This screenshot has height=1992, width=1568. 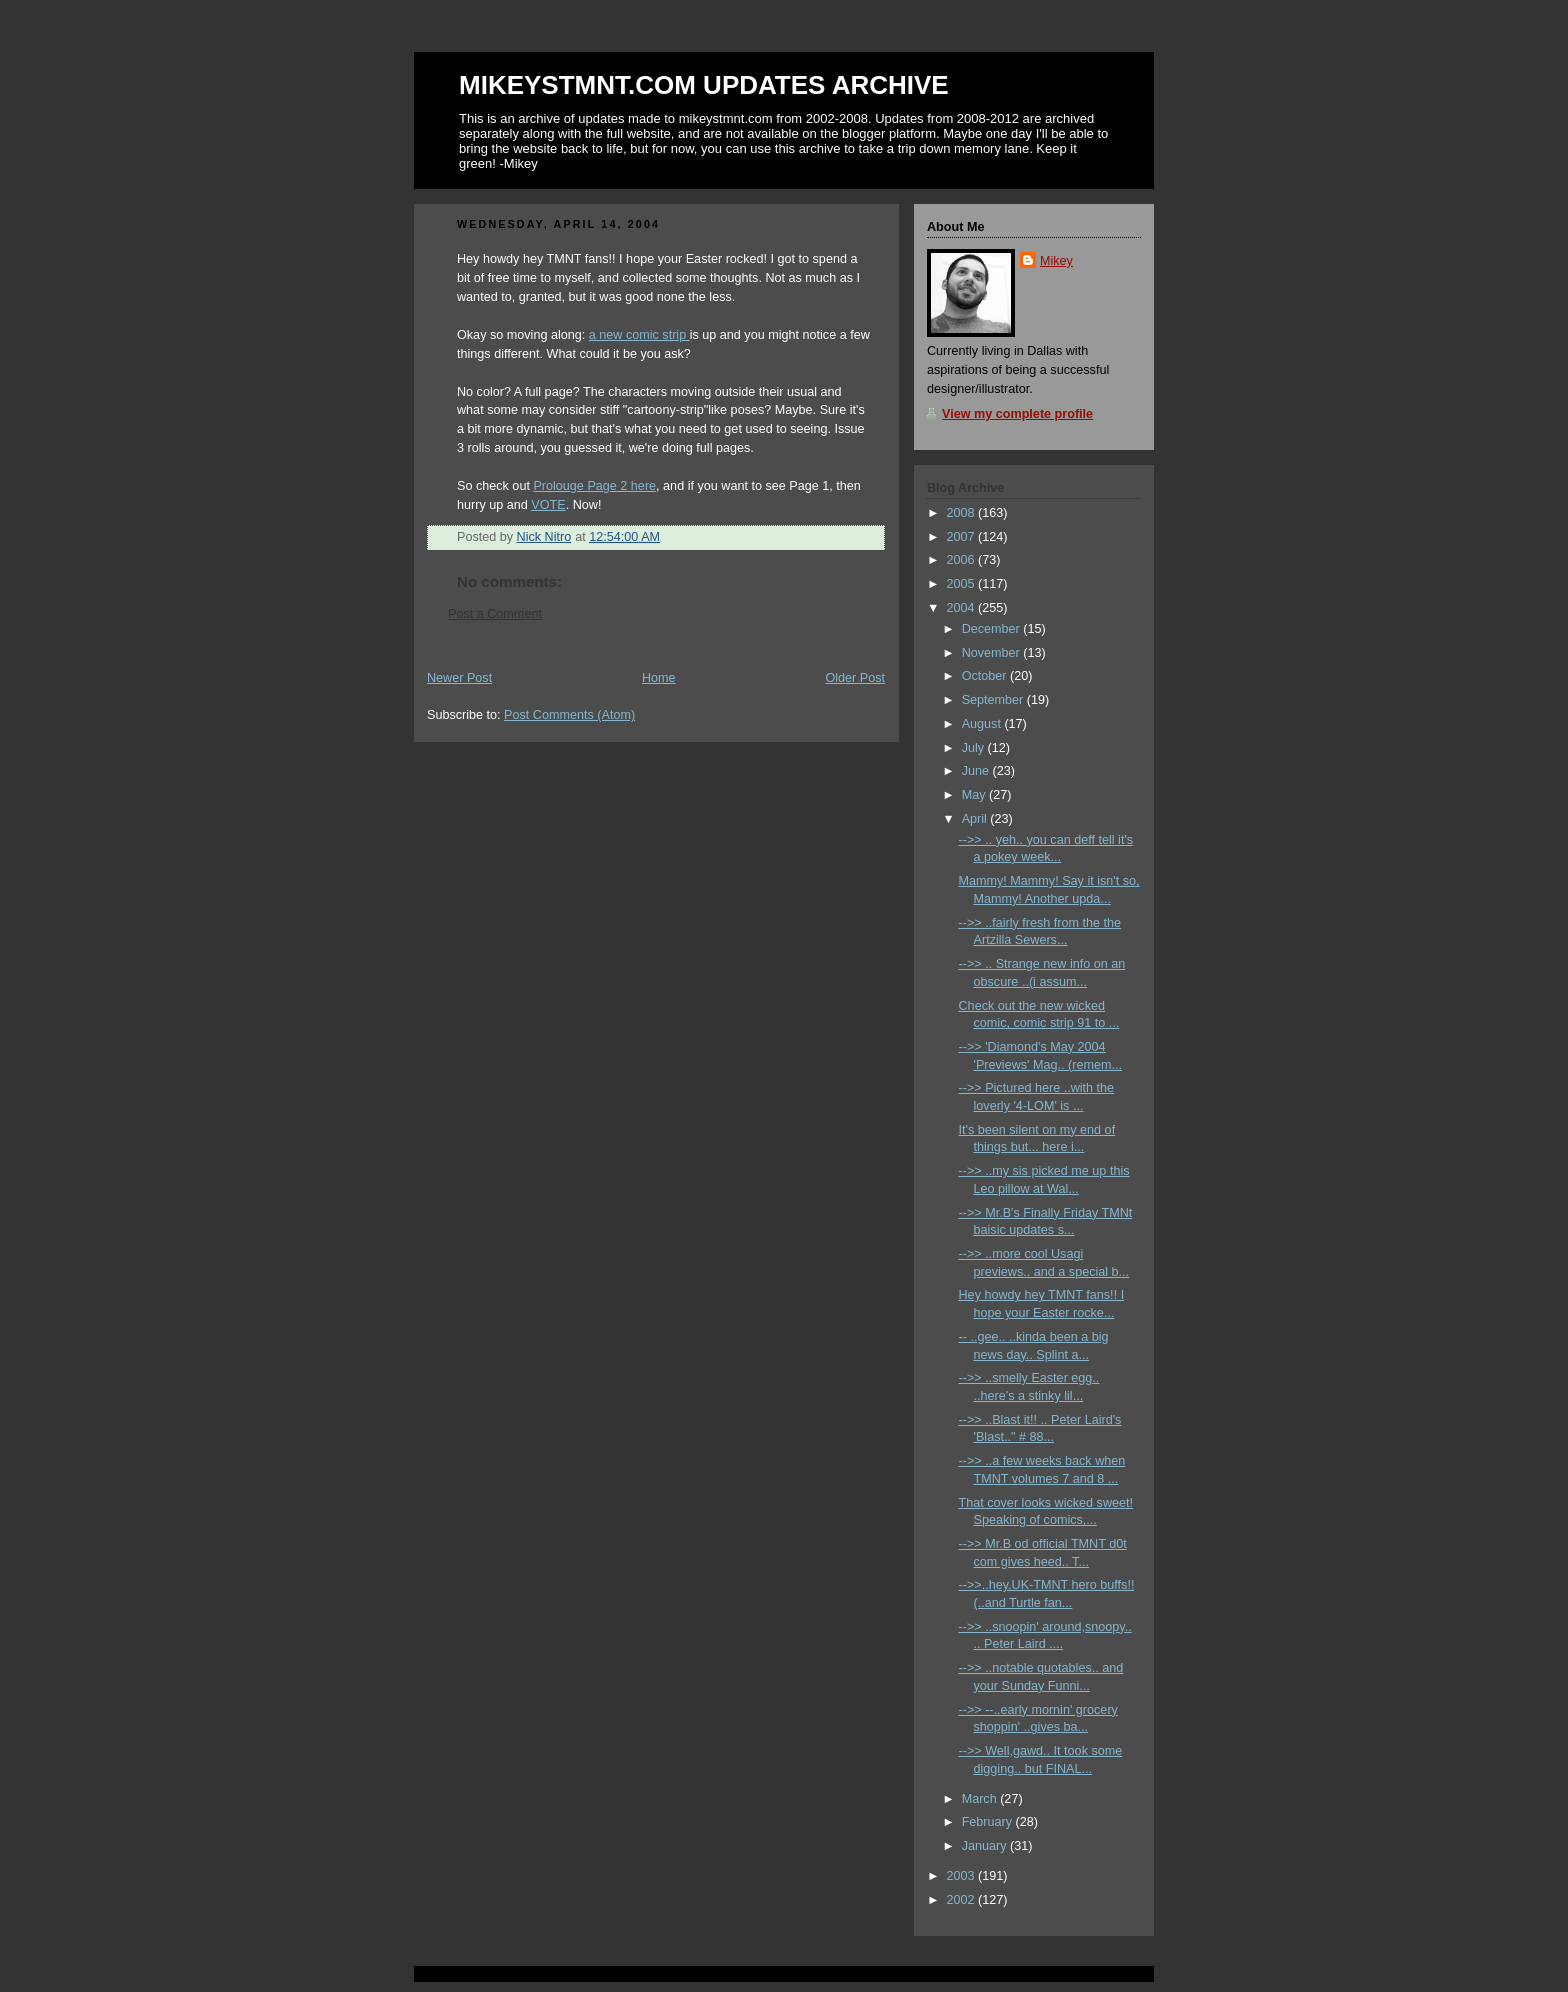 I want to click on June, so click(x=977, y=771).